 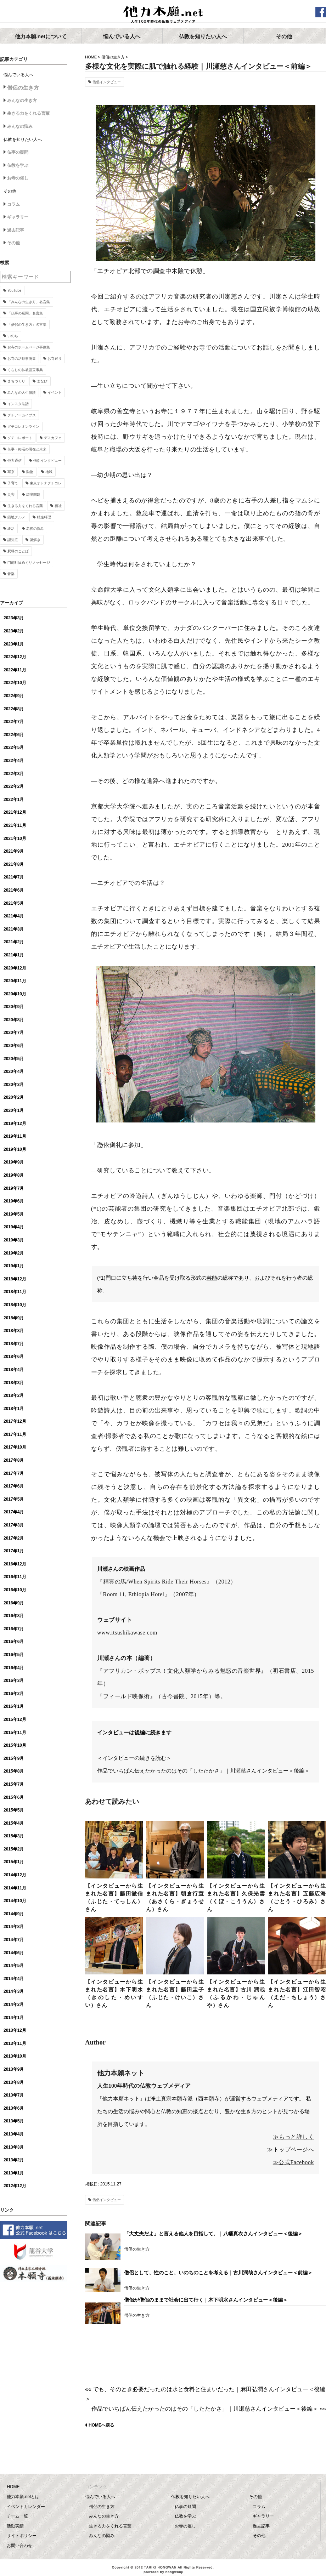 What do you see at coordinates (15, 1576) in the screenshot?
I see `2016年11月` at bounding box center [15, 1576].